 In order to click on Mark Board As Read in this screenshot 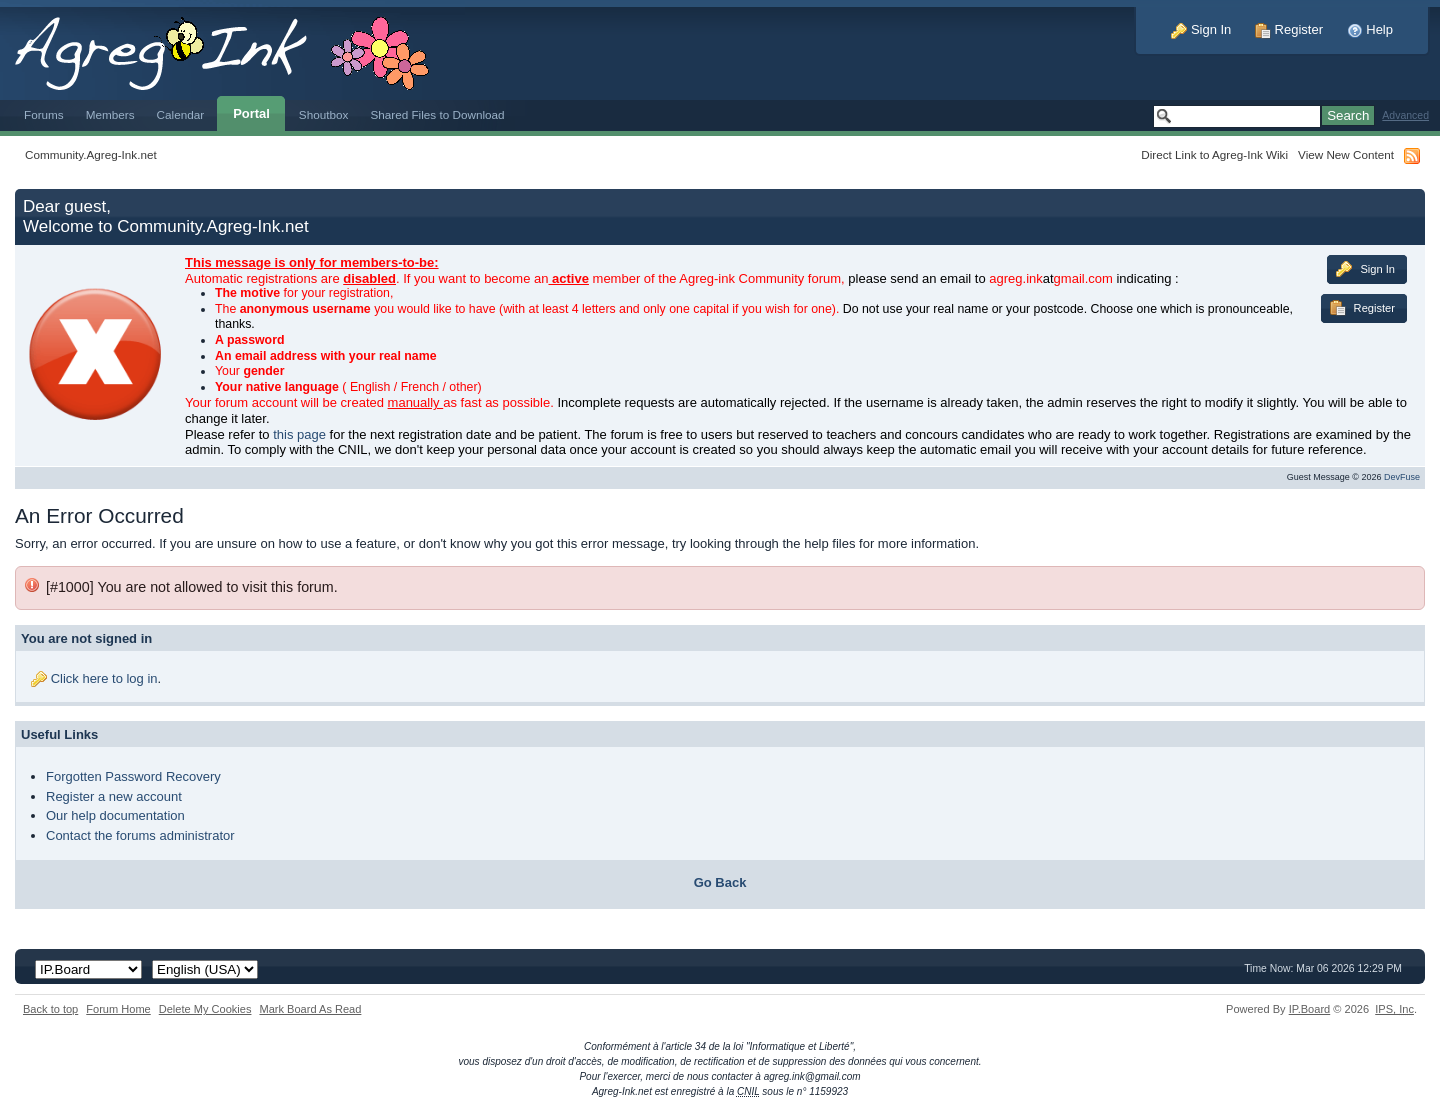, I will do `click(310, 1009)`.